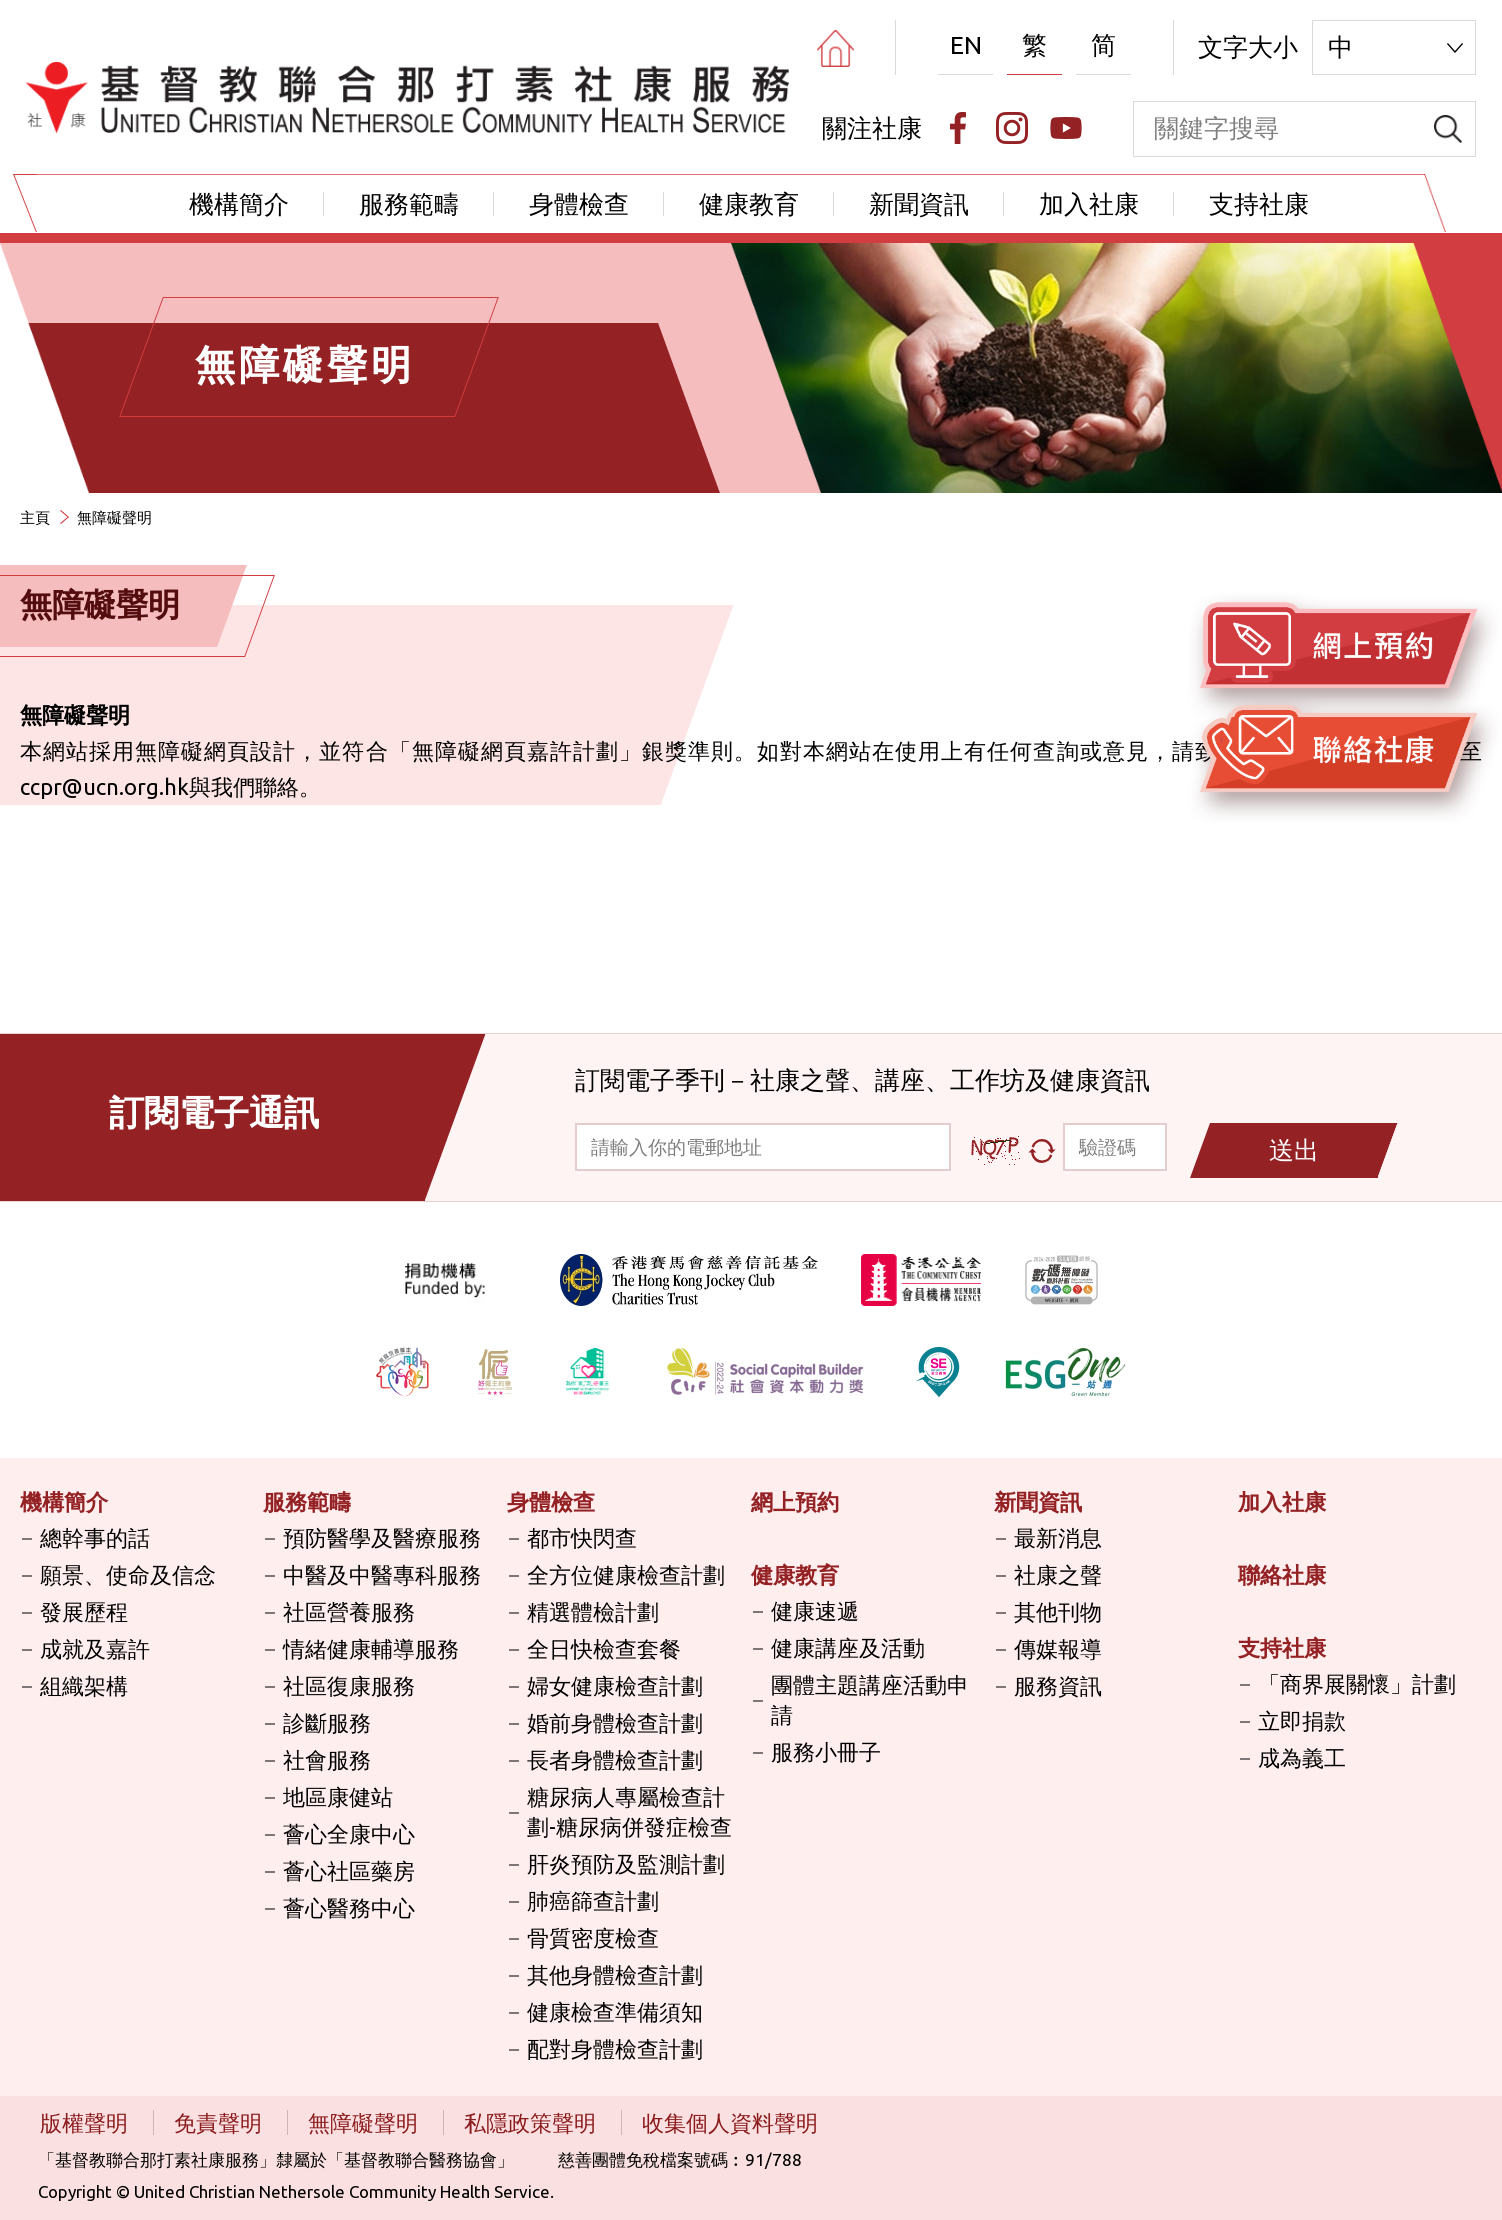 This screenshot has width=1502, height=2220. What do you see at coordinates (815, 1610) in the screenshot?
I see `健康速遞` at bounding box center [815, 1610].